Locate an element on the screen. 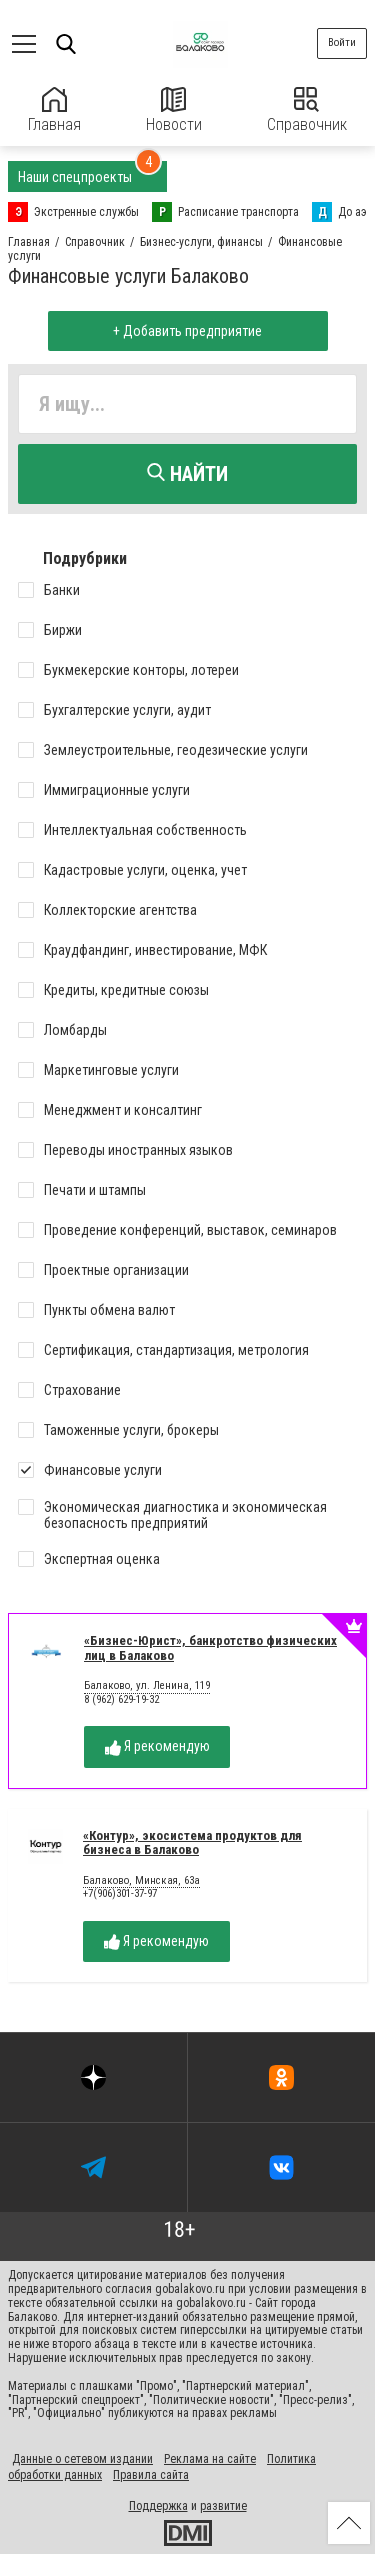 This screenshot has height=2554, width=375. Войти is located at coordinates (342, 42).